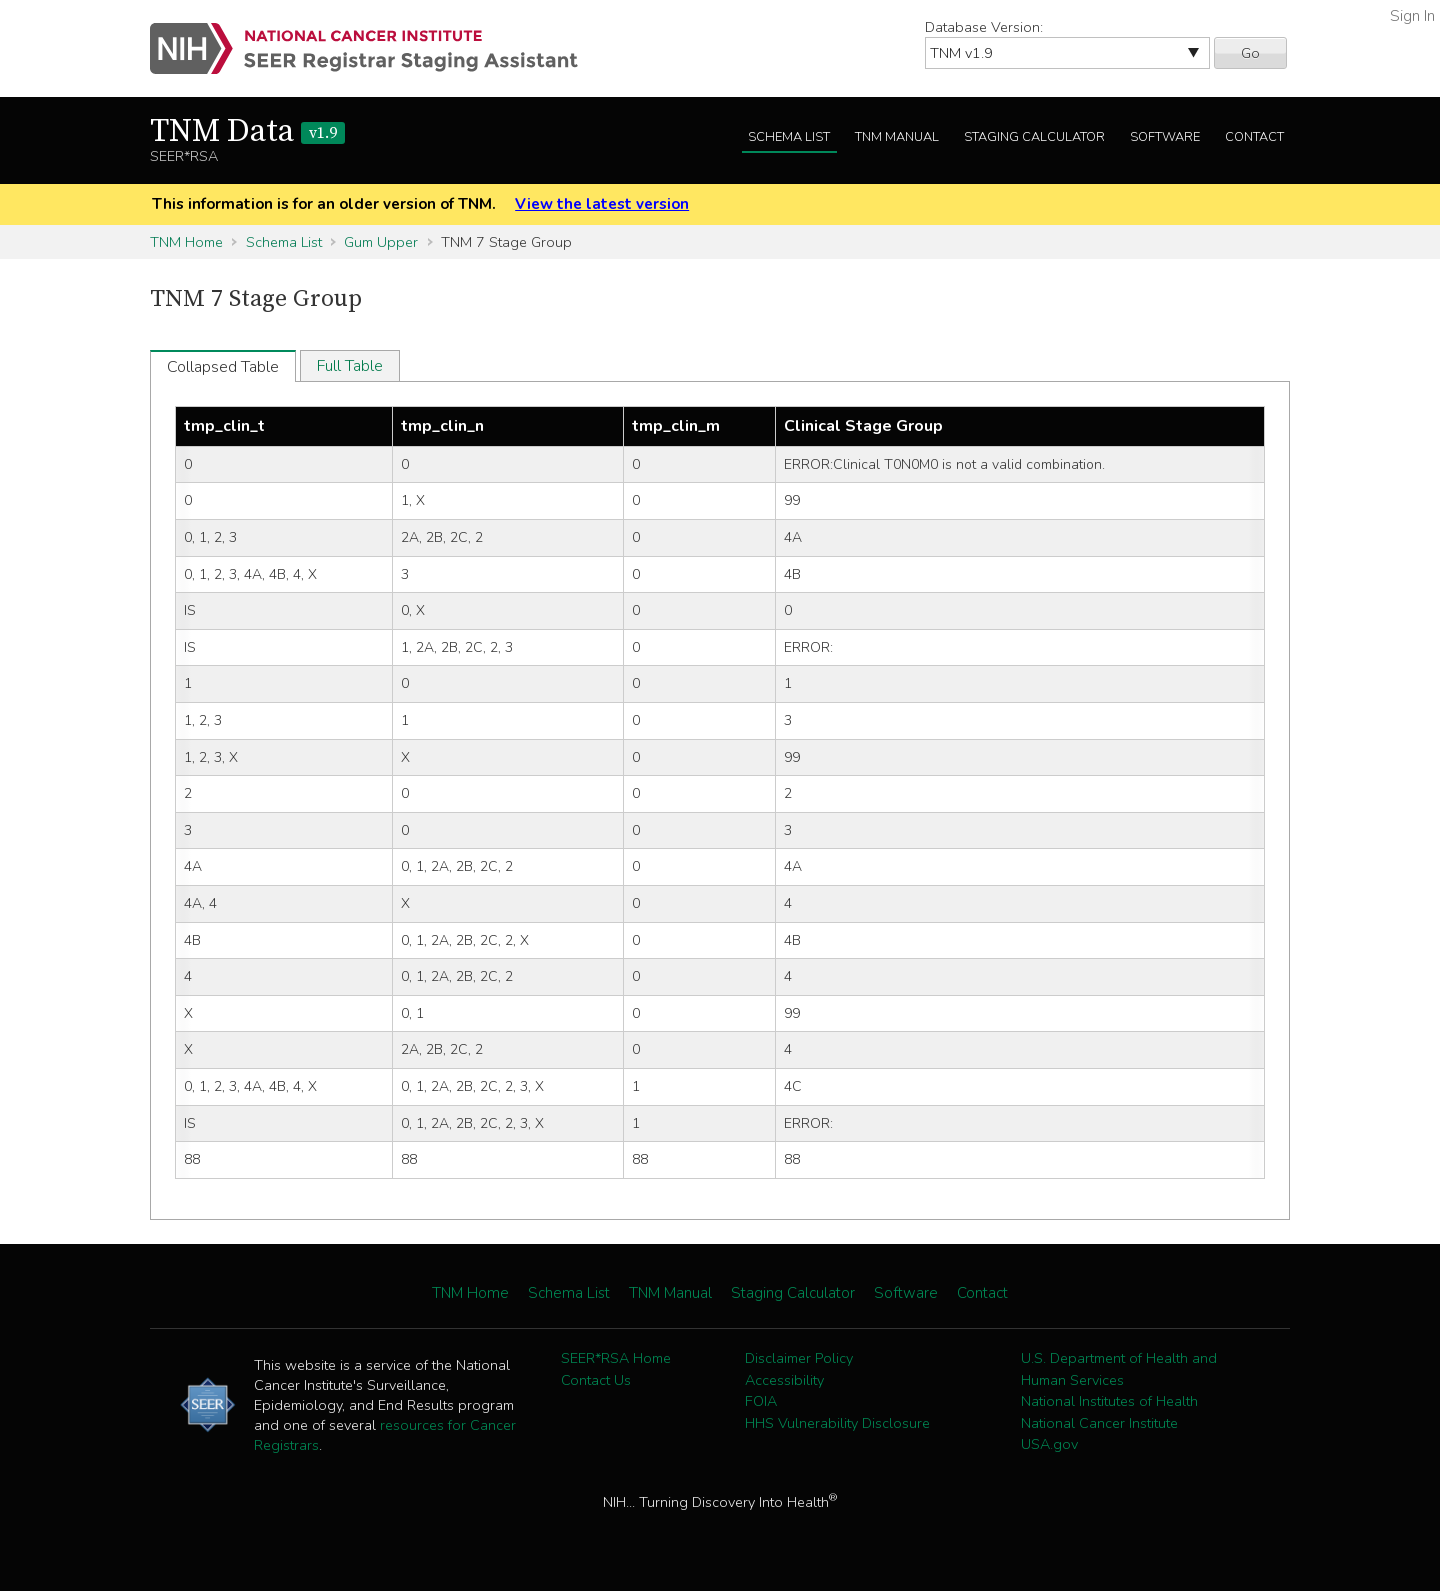 This screenshot has height=1591, width=1440. Describe the element at coordinates (1412, 16) in the screenshot. I see `Sign In` at that location.